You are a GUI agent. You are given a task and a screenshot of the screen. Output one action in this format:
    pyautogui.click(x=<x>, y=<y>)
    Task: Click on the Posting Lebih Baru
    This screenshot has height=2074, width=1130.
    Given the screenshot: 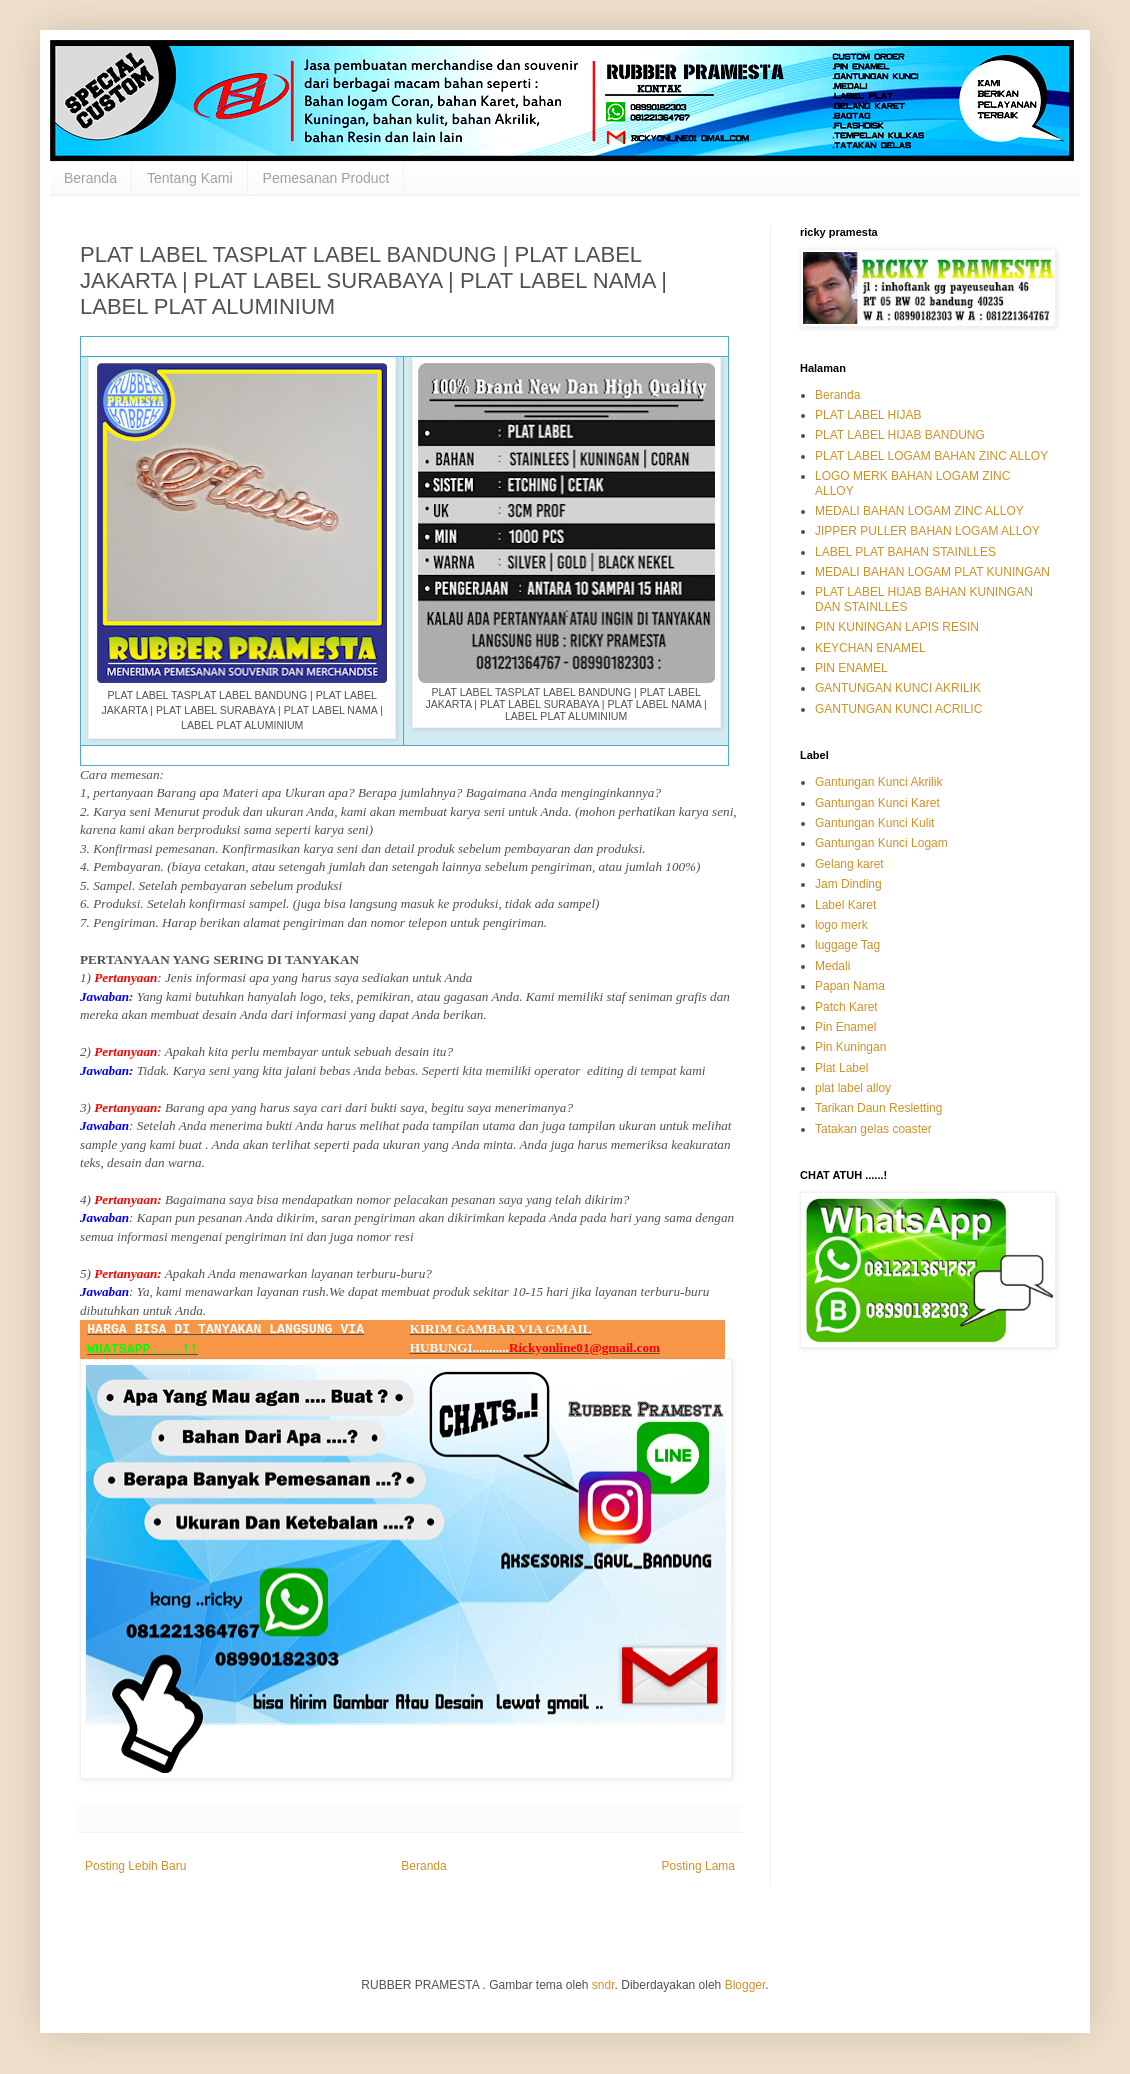 What is the action you would take?
    pyautogui.click(x=135, y=1866)
    